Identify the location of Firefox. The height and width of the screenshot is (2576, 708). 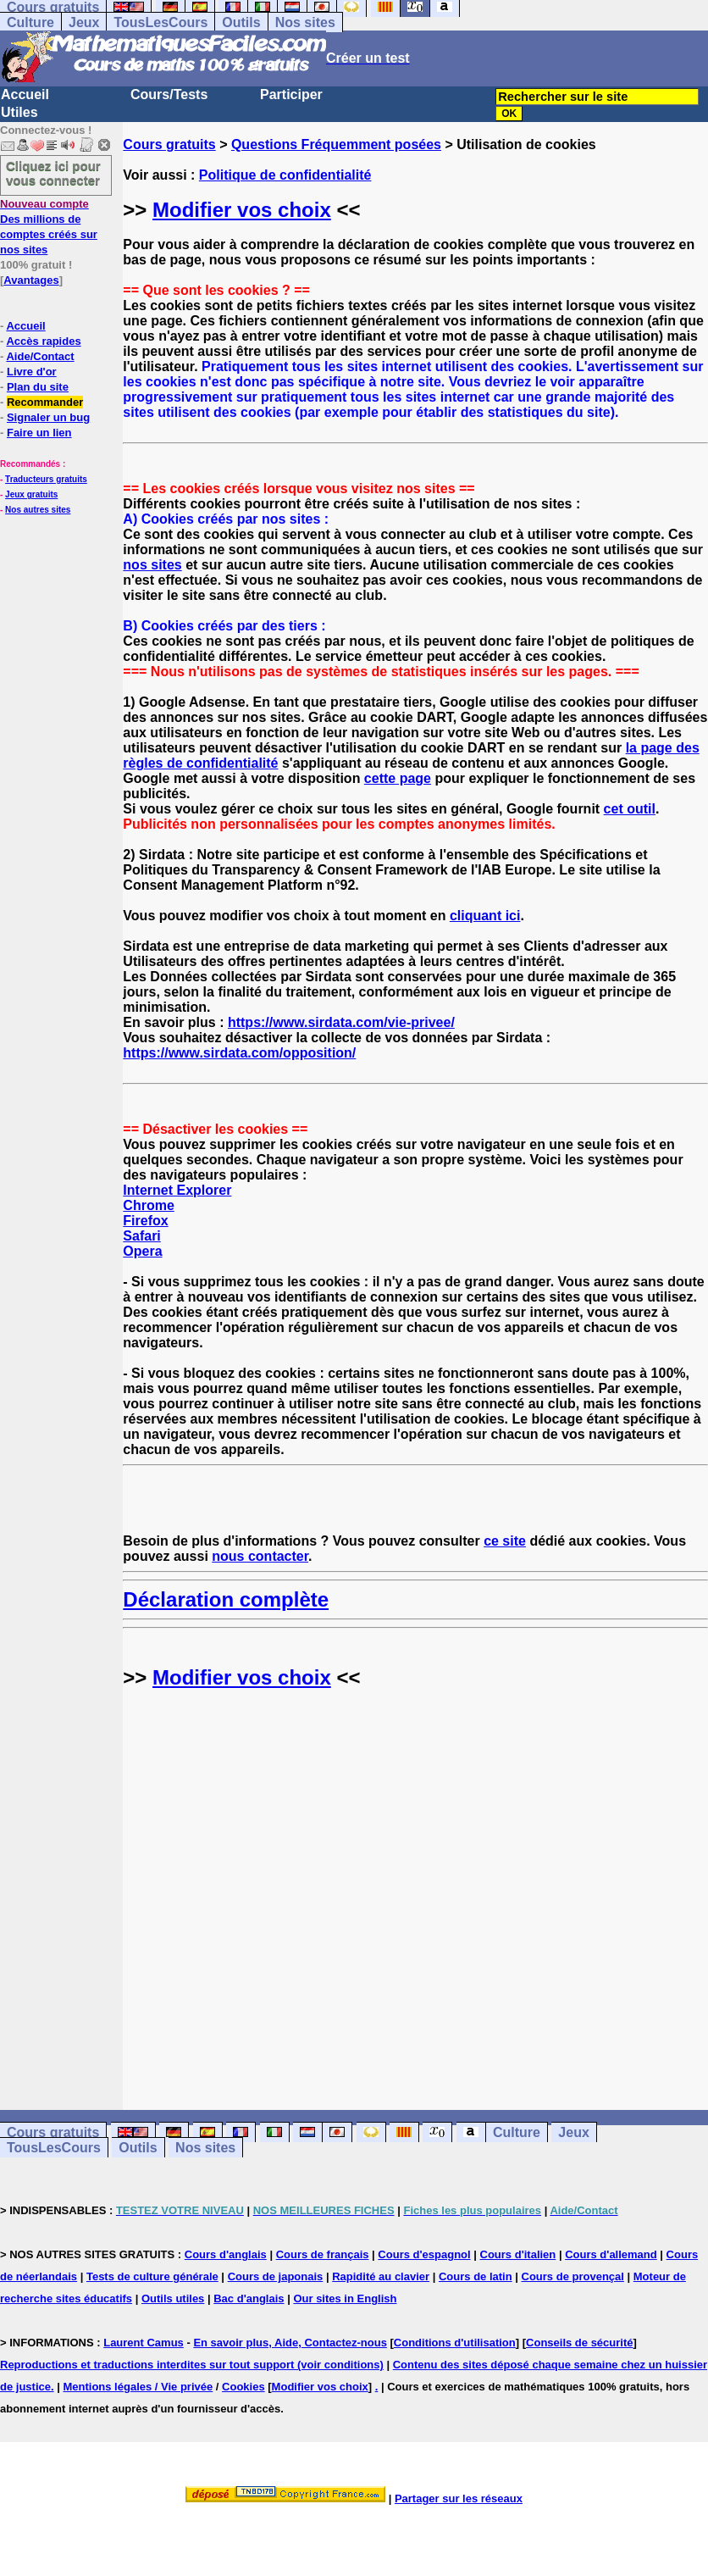
(145, 1220).